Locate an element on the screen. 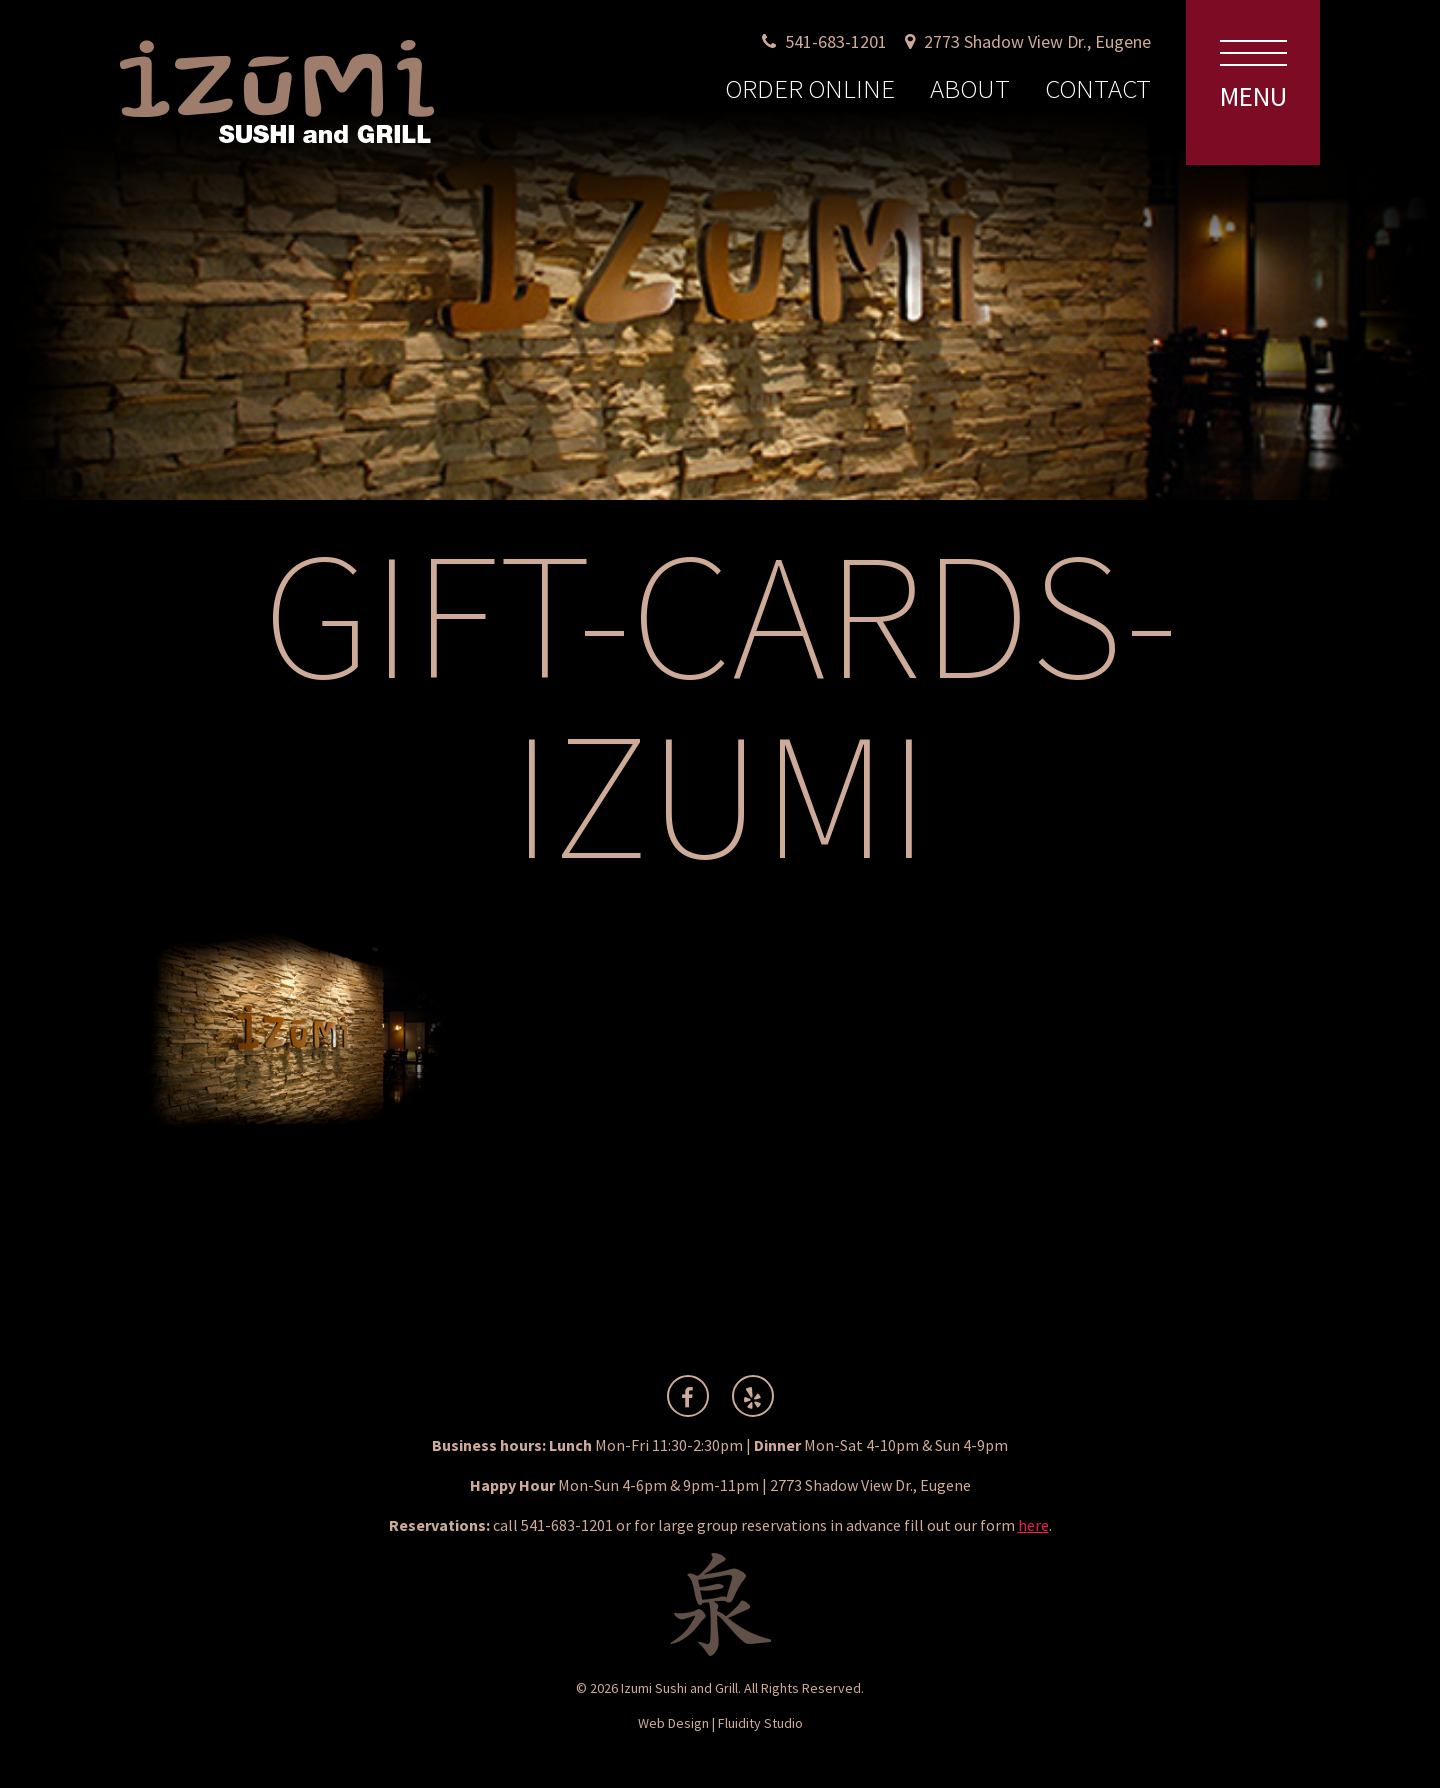  Order Online is located at coordinates (810, 88).